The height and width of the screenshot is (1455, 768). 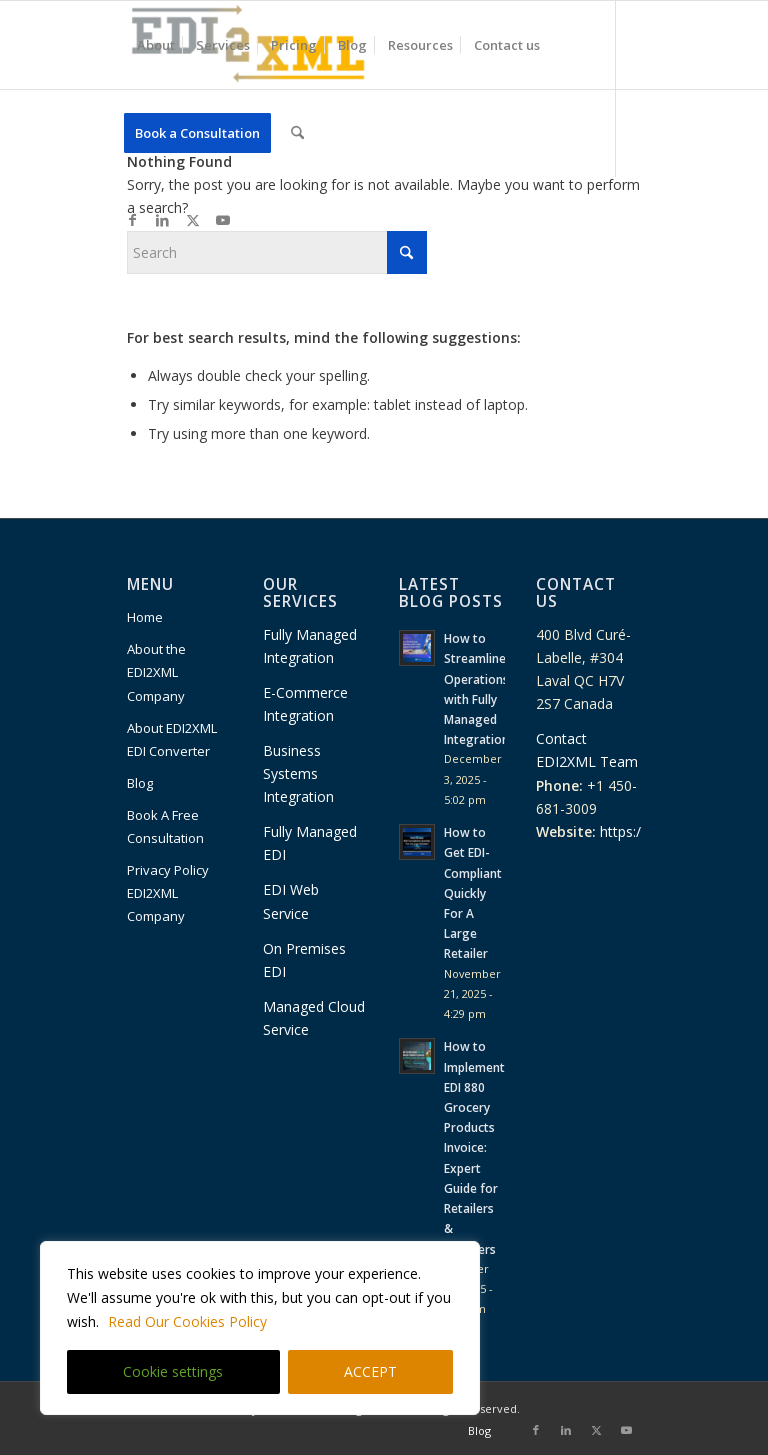 What do you see at coordinates (297, 133) in the screenshot?
I see `[Search]` at bounding box center [297, 133].